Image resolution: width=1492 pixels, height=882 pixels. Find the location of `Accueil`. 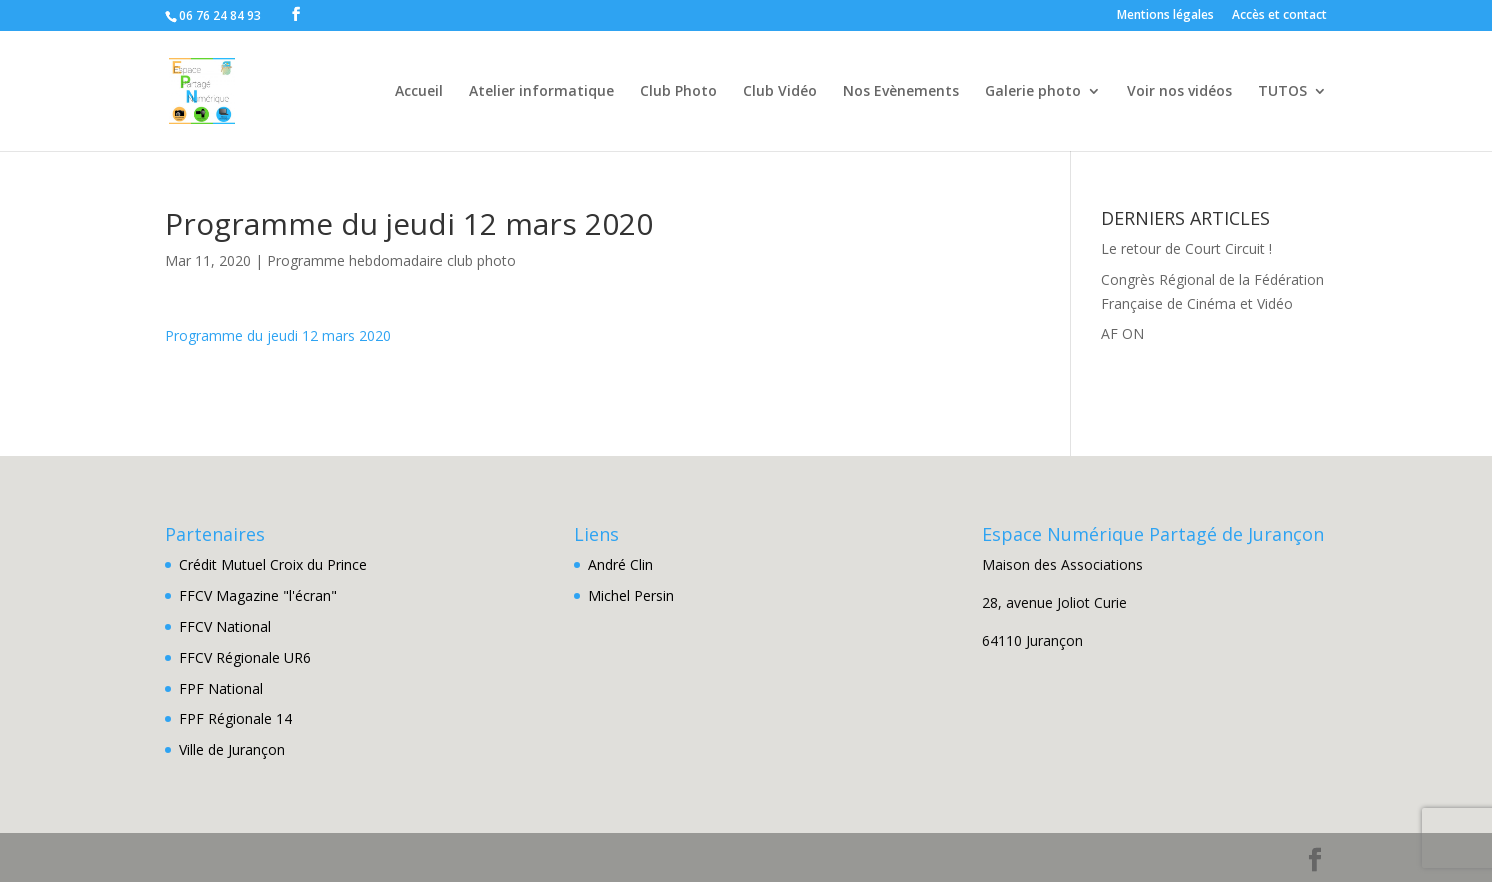

Accueil is located at coordinates (419, 92).